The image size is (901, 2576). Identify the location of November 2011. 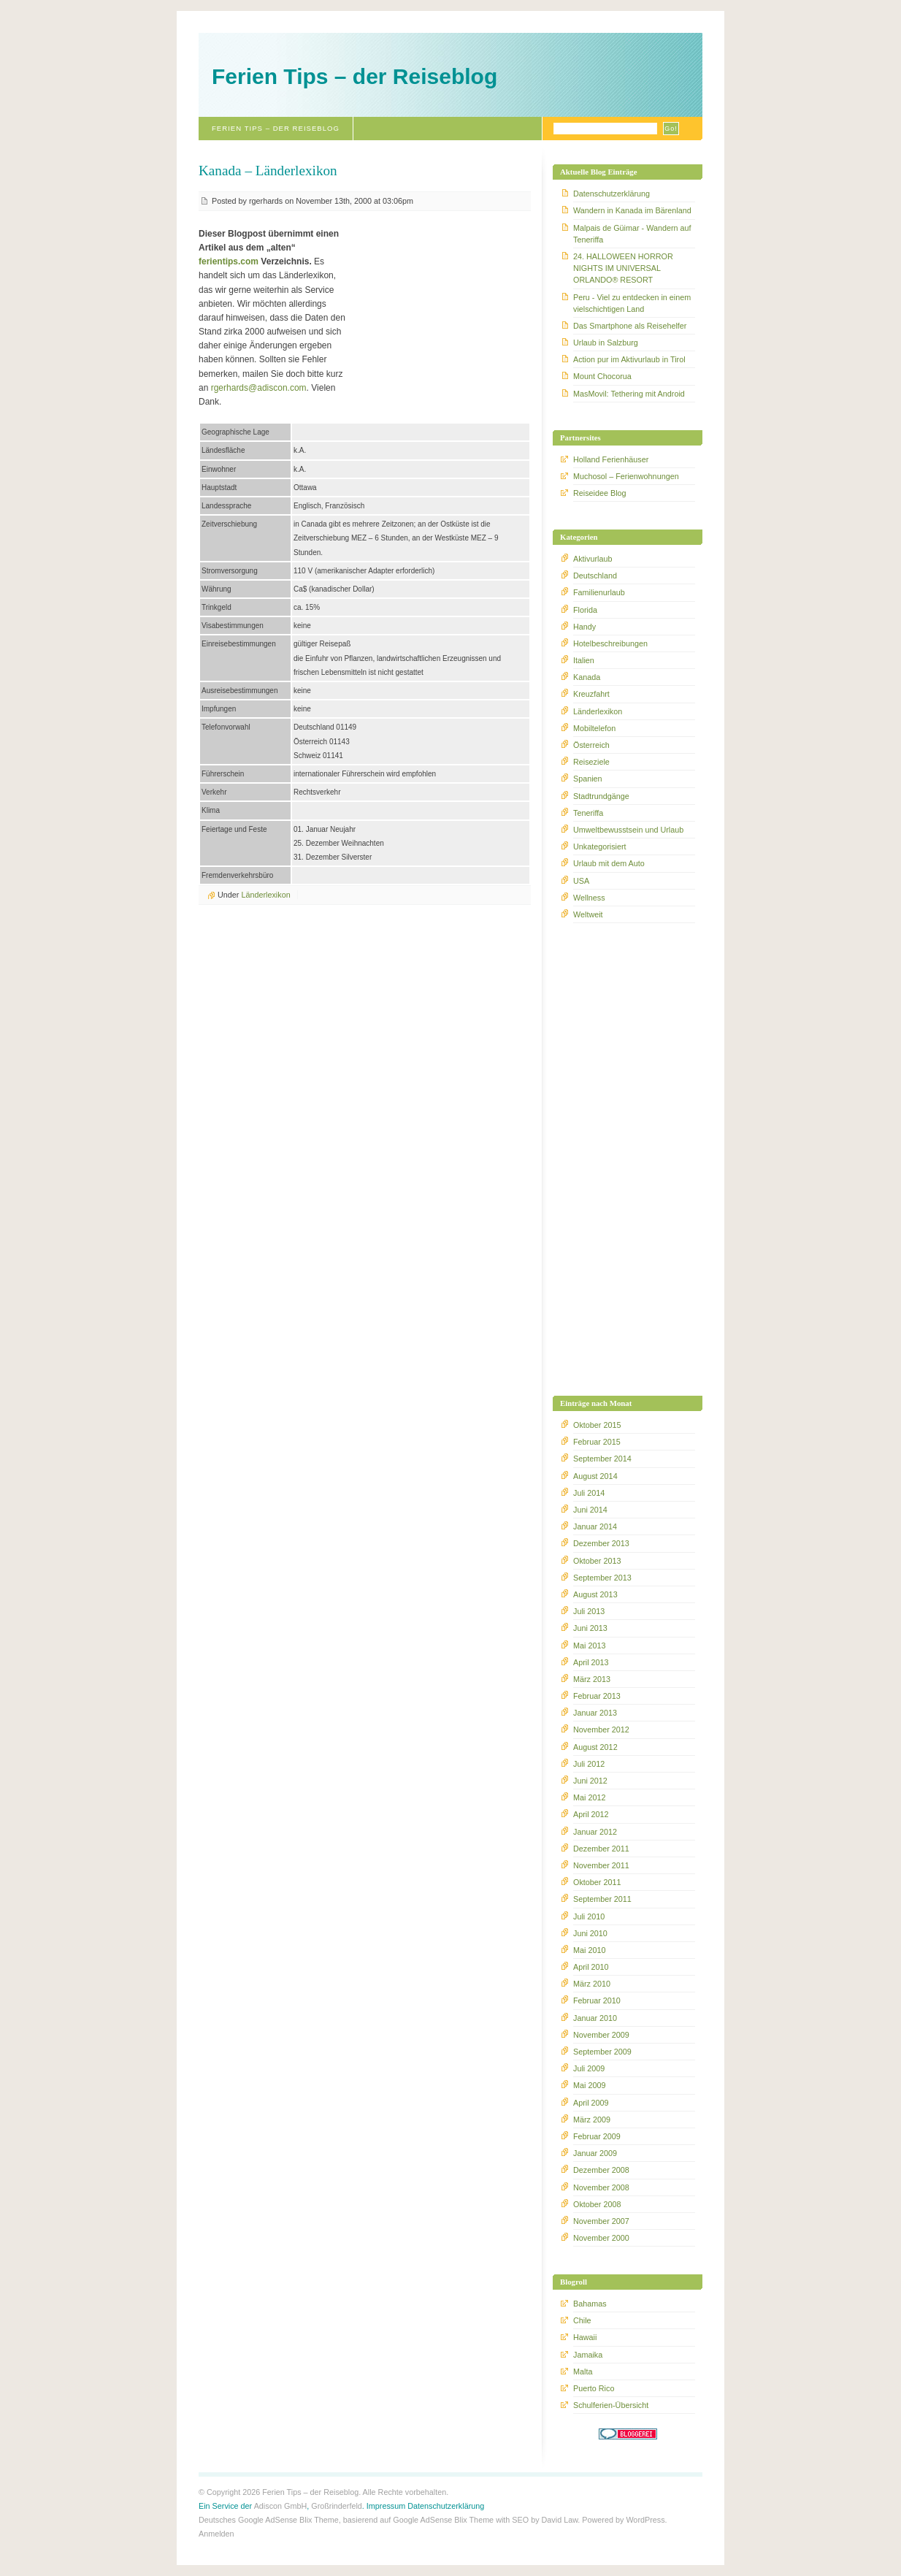
(601, 1865).